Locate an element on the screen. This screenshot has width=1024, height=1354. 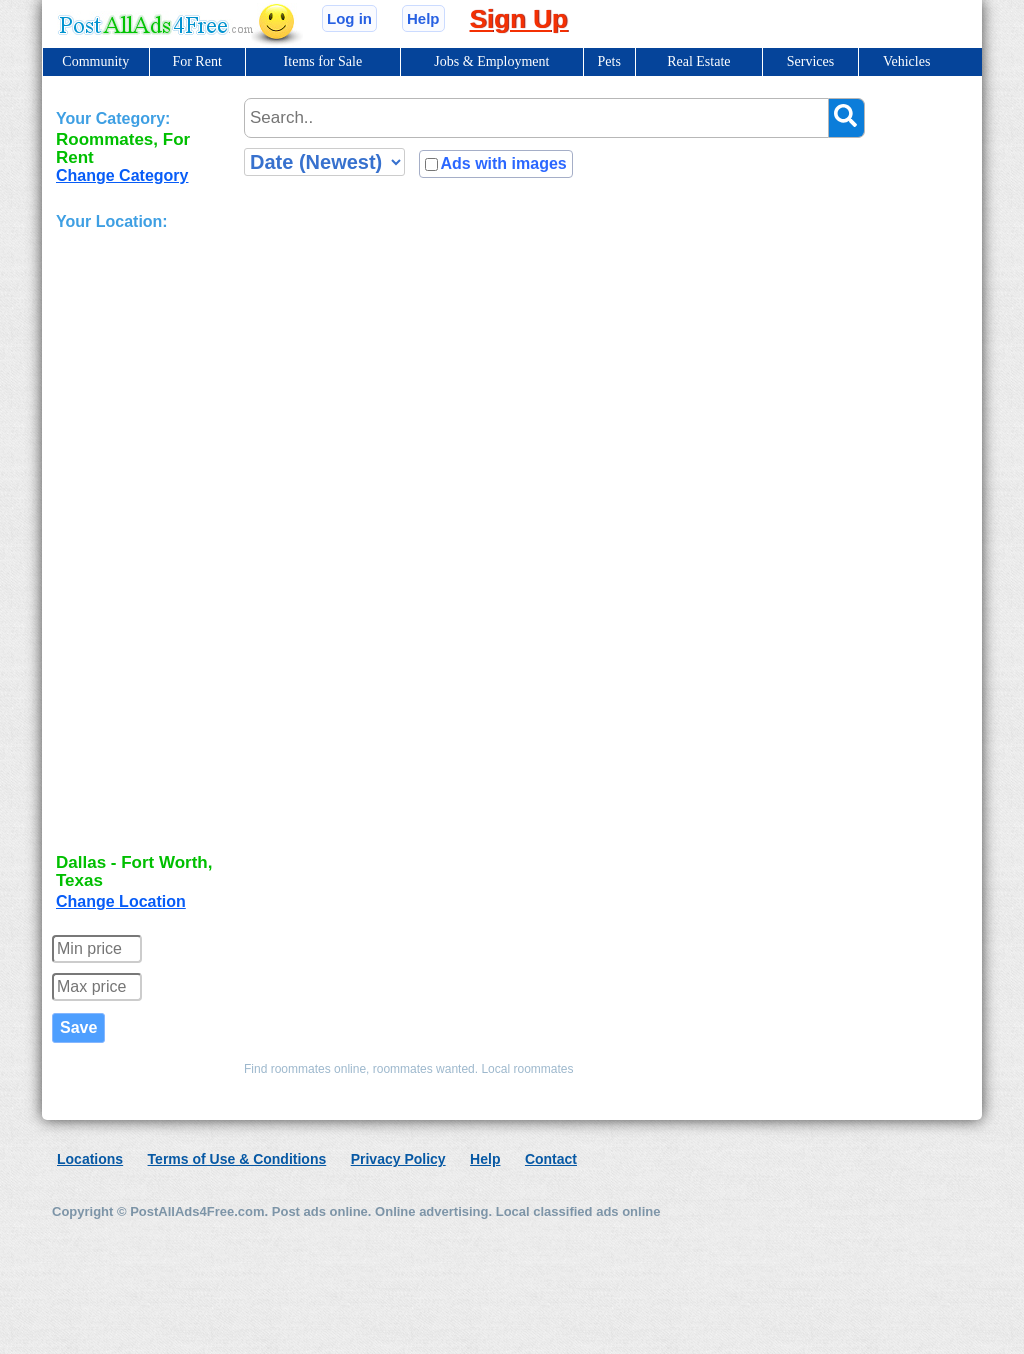
Pets is located at coordinates (609, 61).